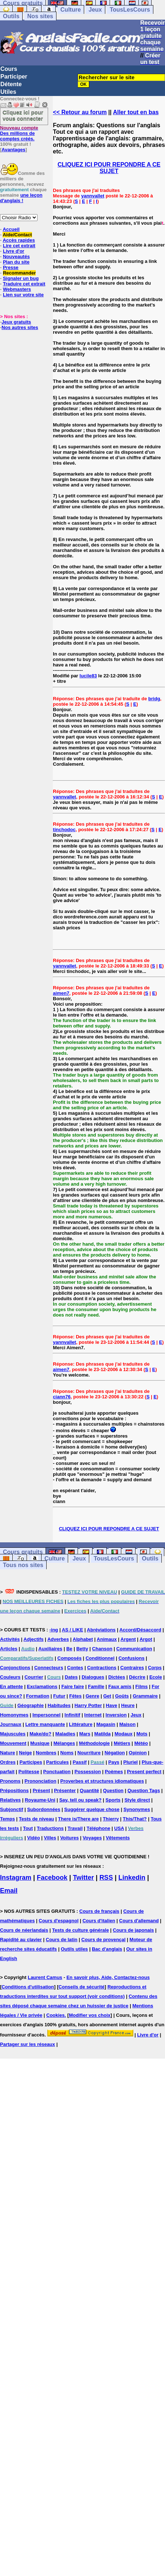 Image resolution: width=165 pixels, height=2576 pixels. What do you see at coordinates (41, 1790) in the screenshot?
I see `Présent` at bounding box center [41, 1790].